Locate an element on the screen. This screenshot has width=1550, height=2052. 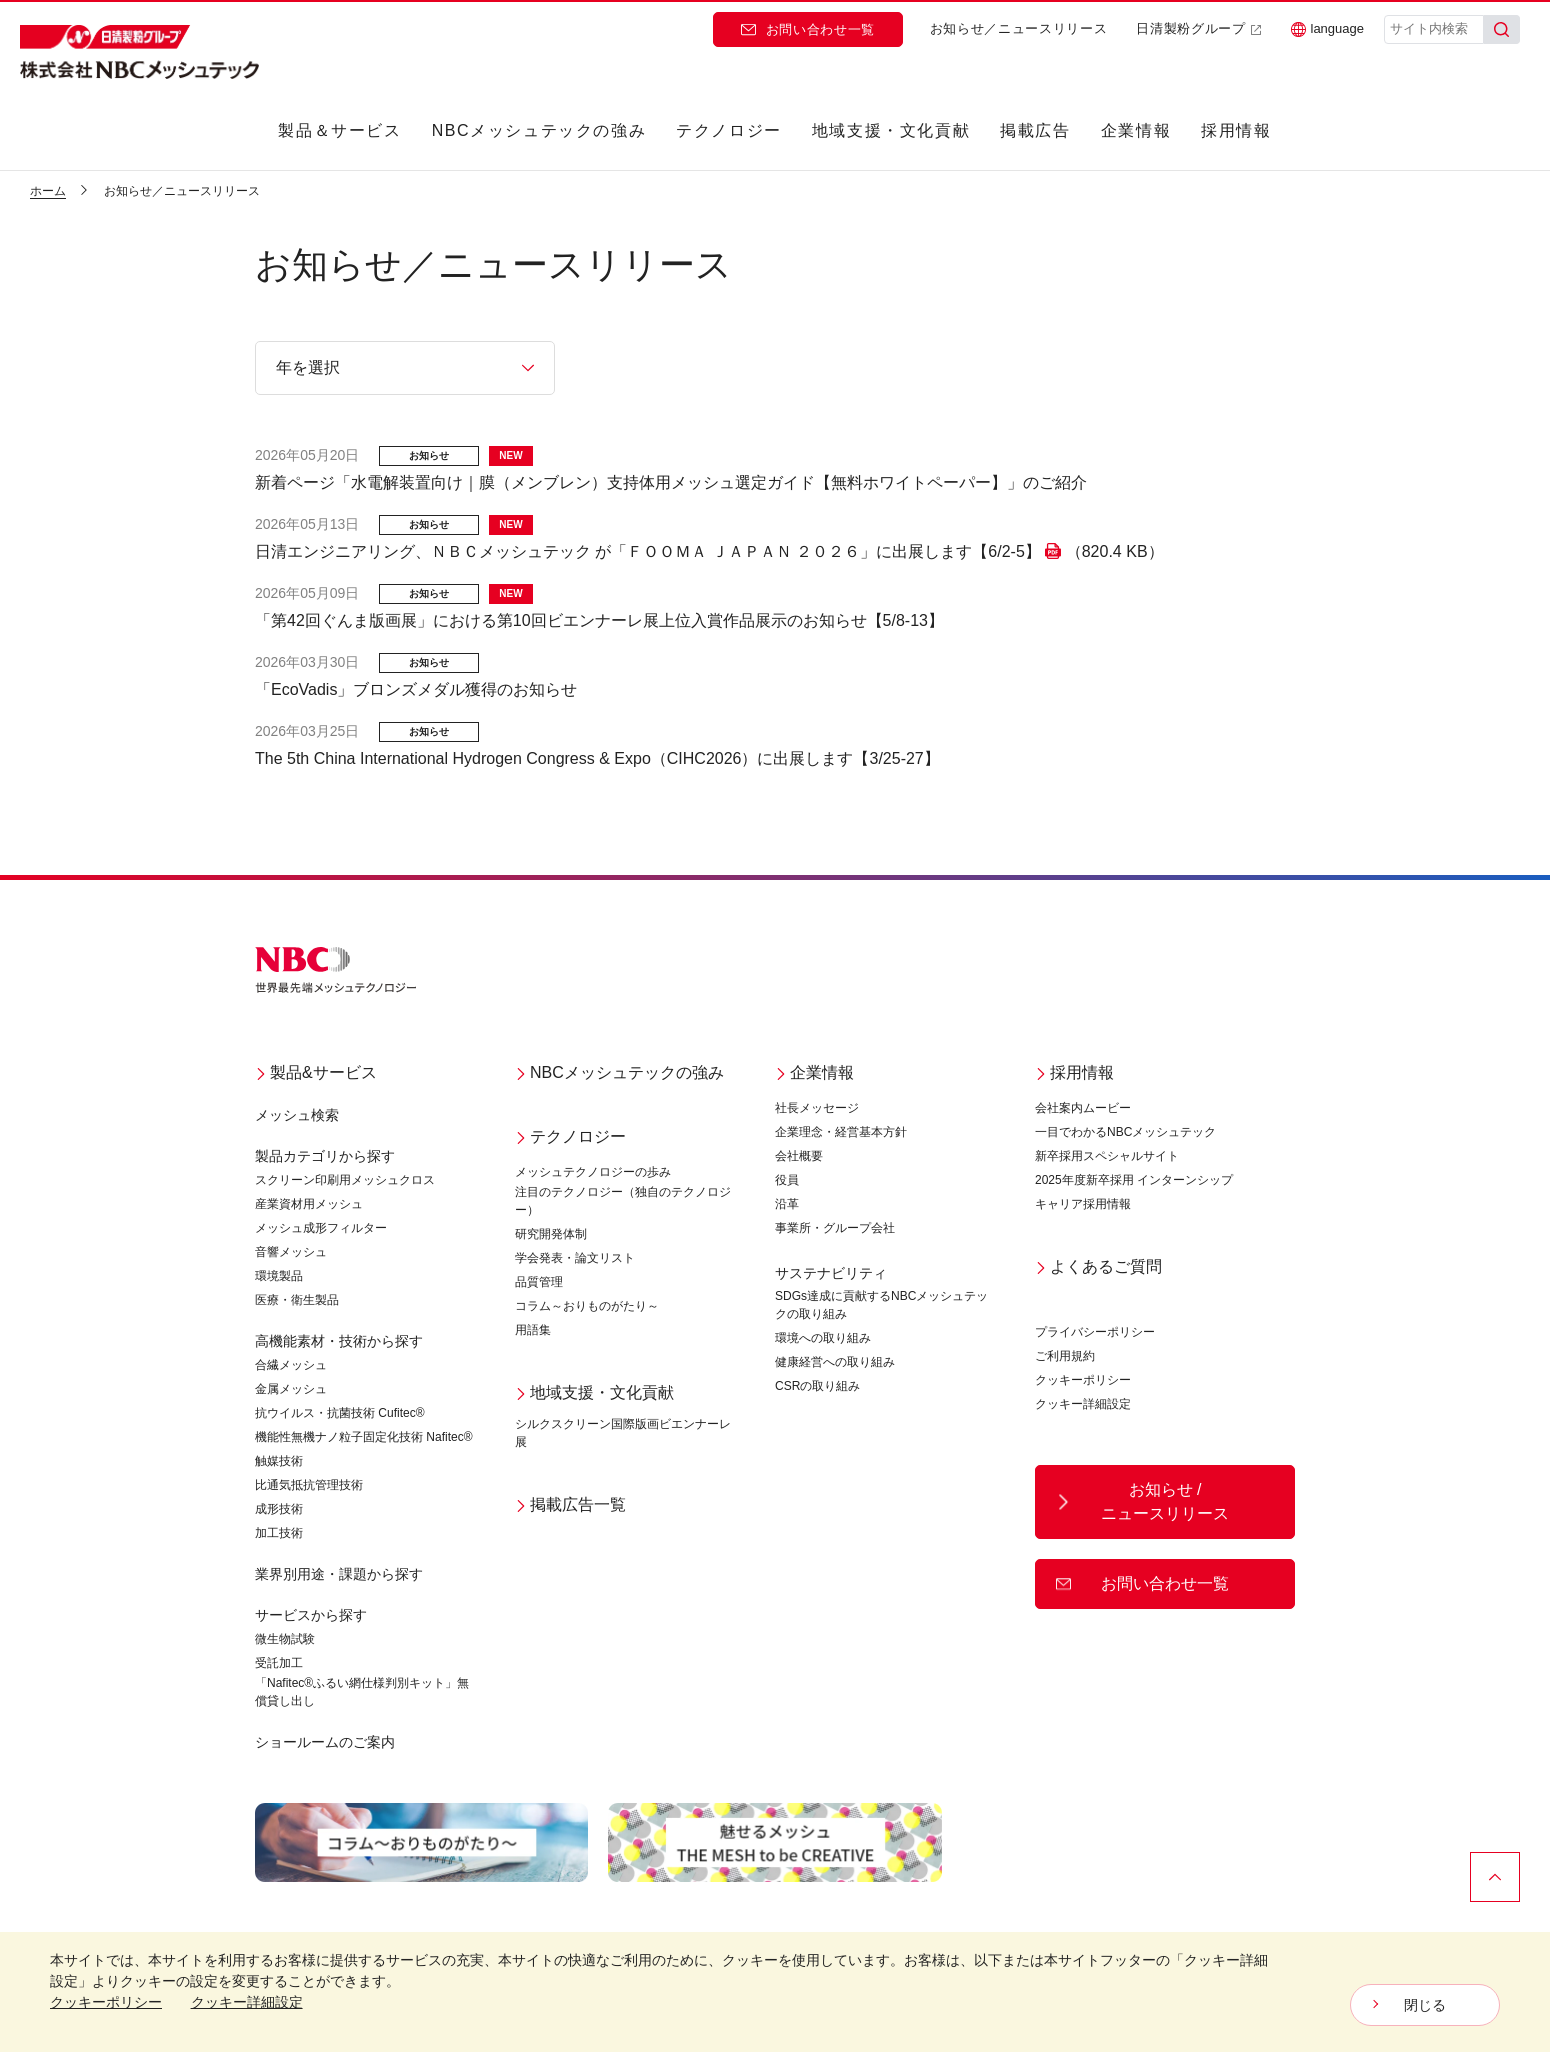
受託加工 is located at coordinates (279, 1663).